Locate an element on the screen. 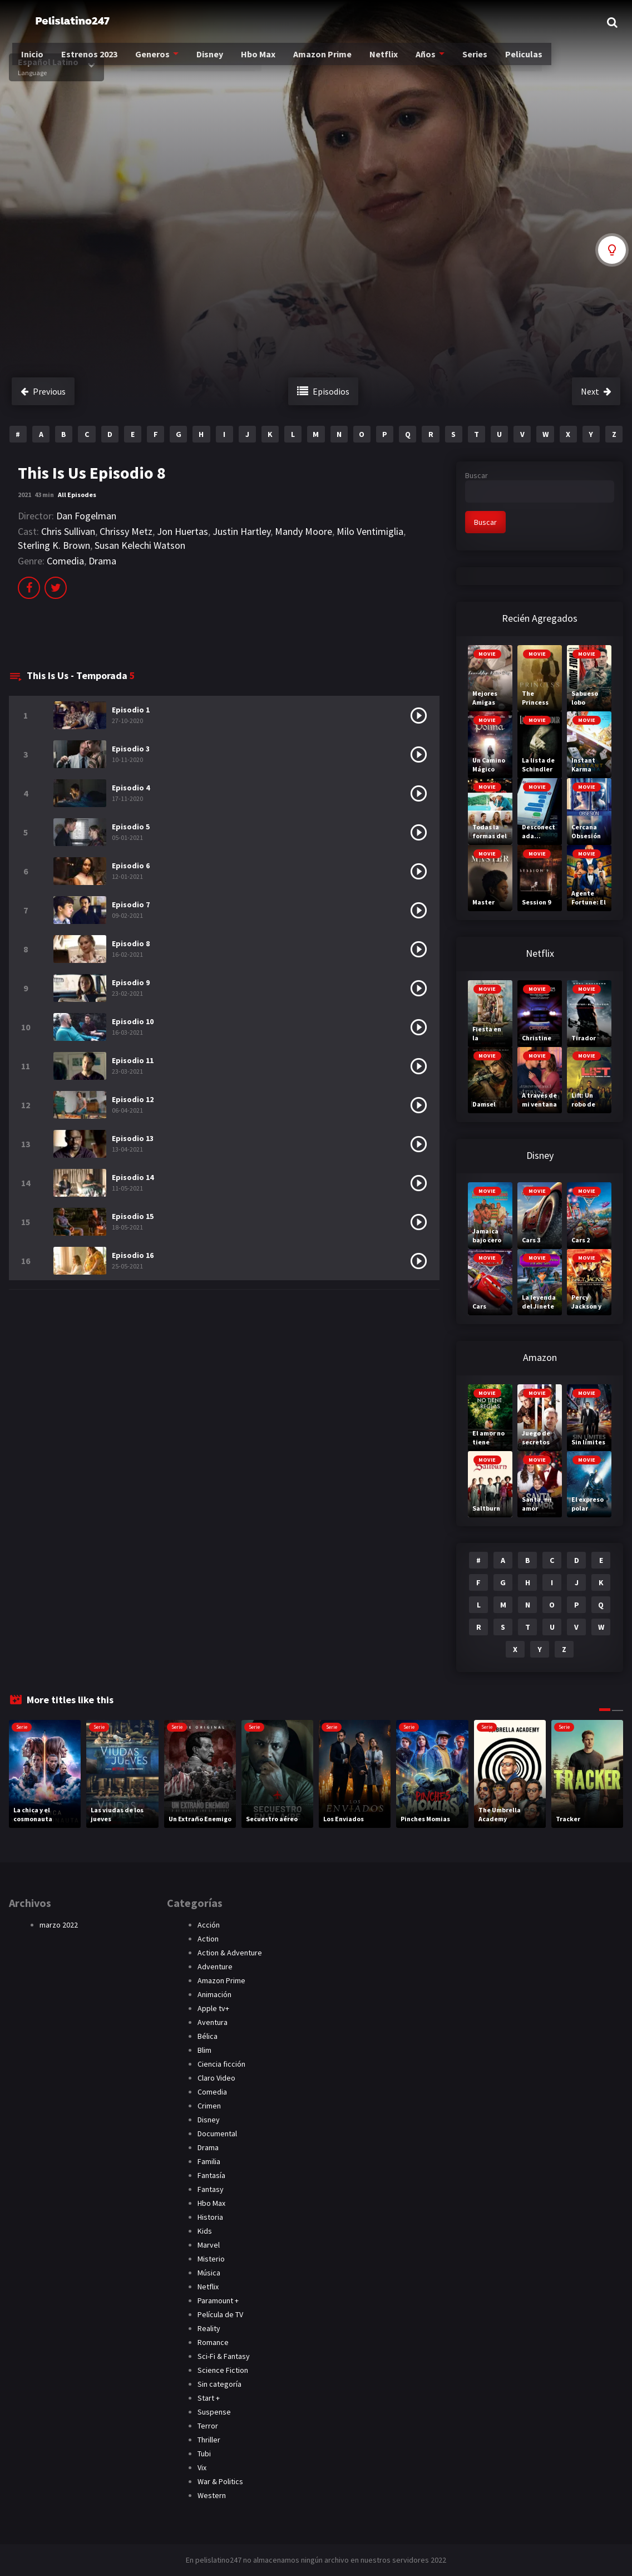 The width and height of the screenshot is (632, 2576). Animación is located at coordinates (214, 1994).